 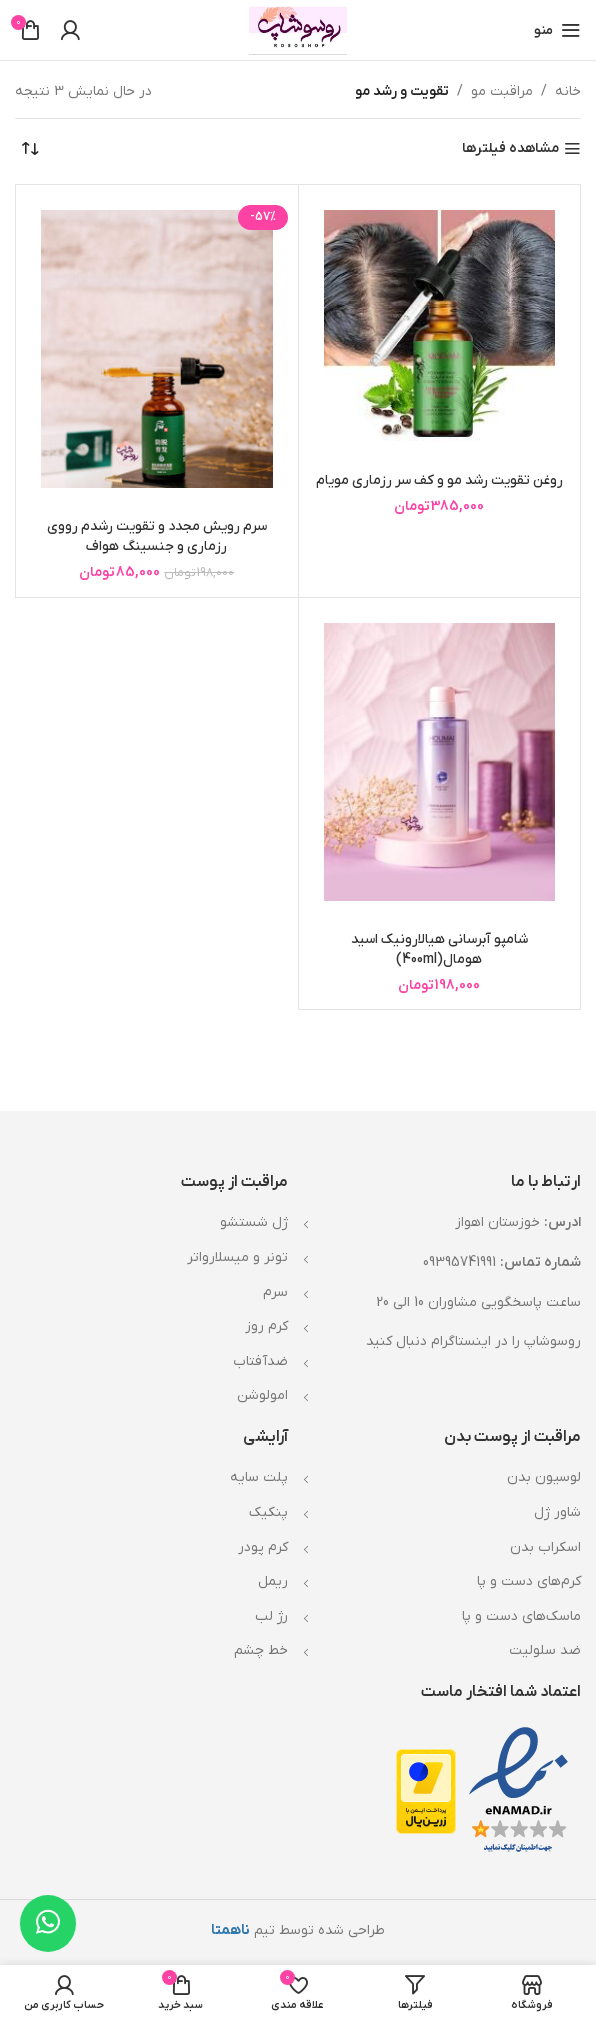 What do you see at coordinates (230, 1930) in the screenshot?
I see `ناهمتا` at bounding box center [230, 1930].